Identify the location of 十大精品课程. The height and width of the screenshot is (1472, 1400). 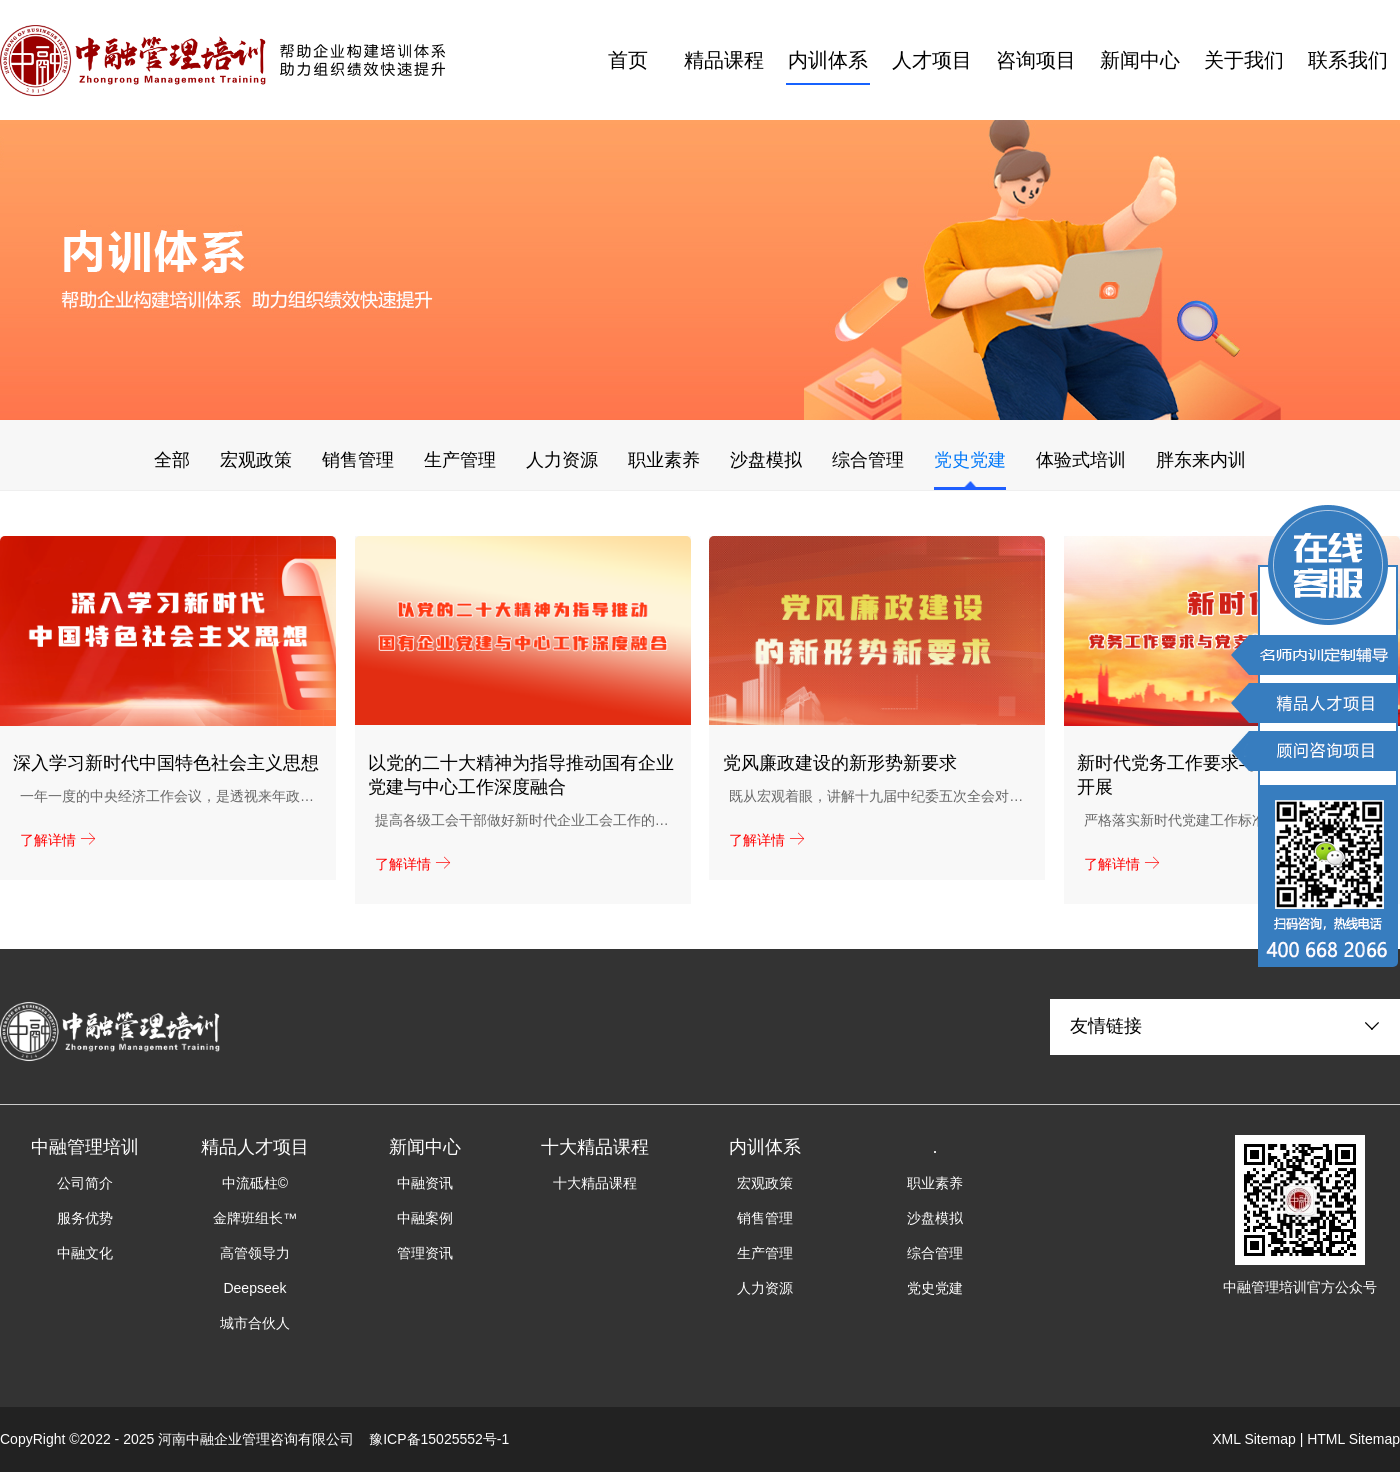
(595, 1183).